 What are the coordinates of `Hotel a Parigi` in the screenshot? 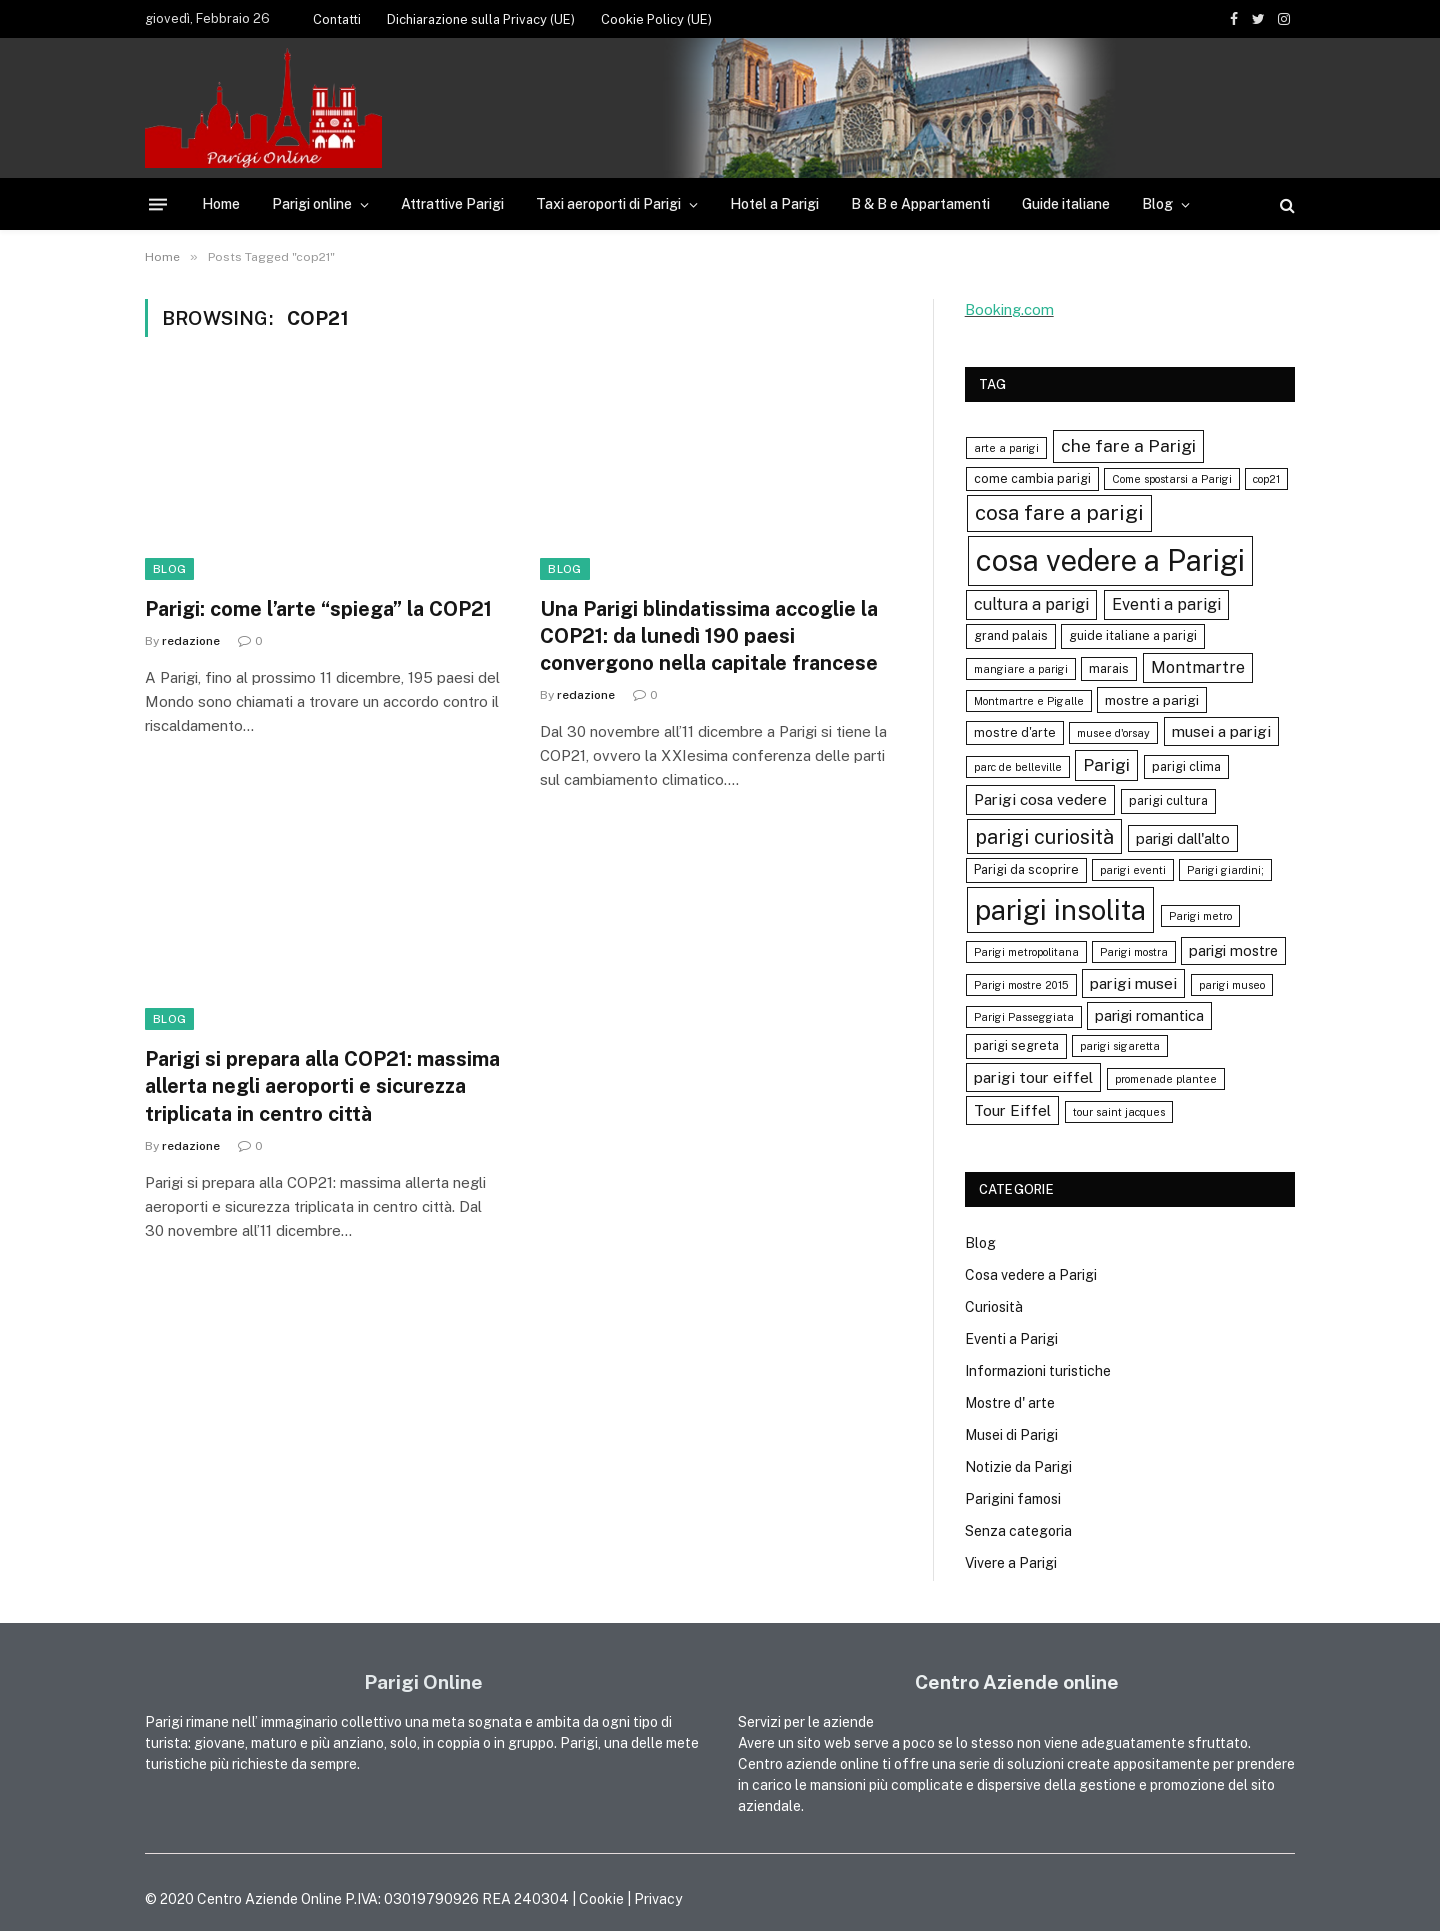 It's located at (774, 204).